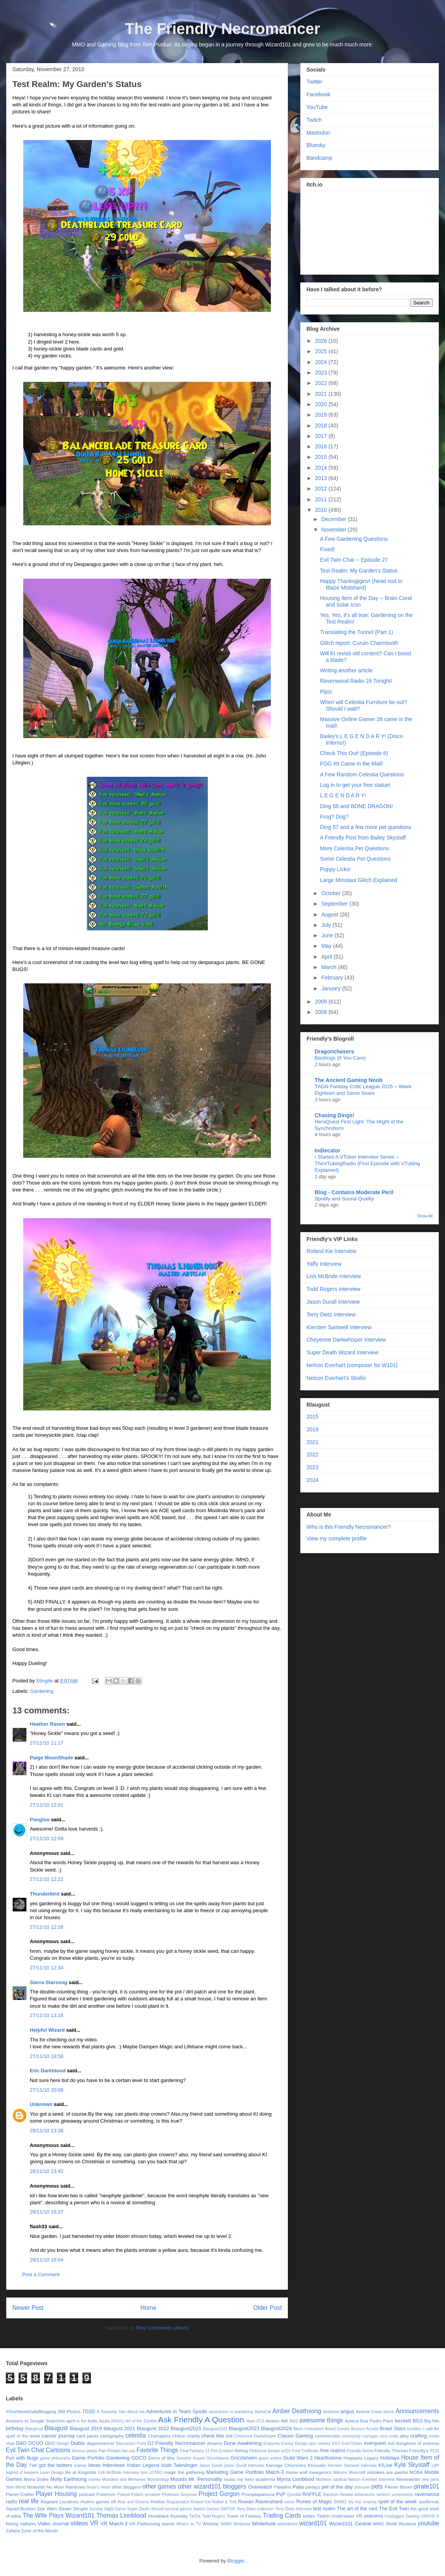 This screenshot has width=445, height=2576. What do you see at coordinates (336, 1538) in the screenshot?
I see `View my complete profile` at bounding box center [336, 1538].